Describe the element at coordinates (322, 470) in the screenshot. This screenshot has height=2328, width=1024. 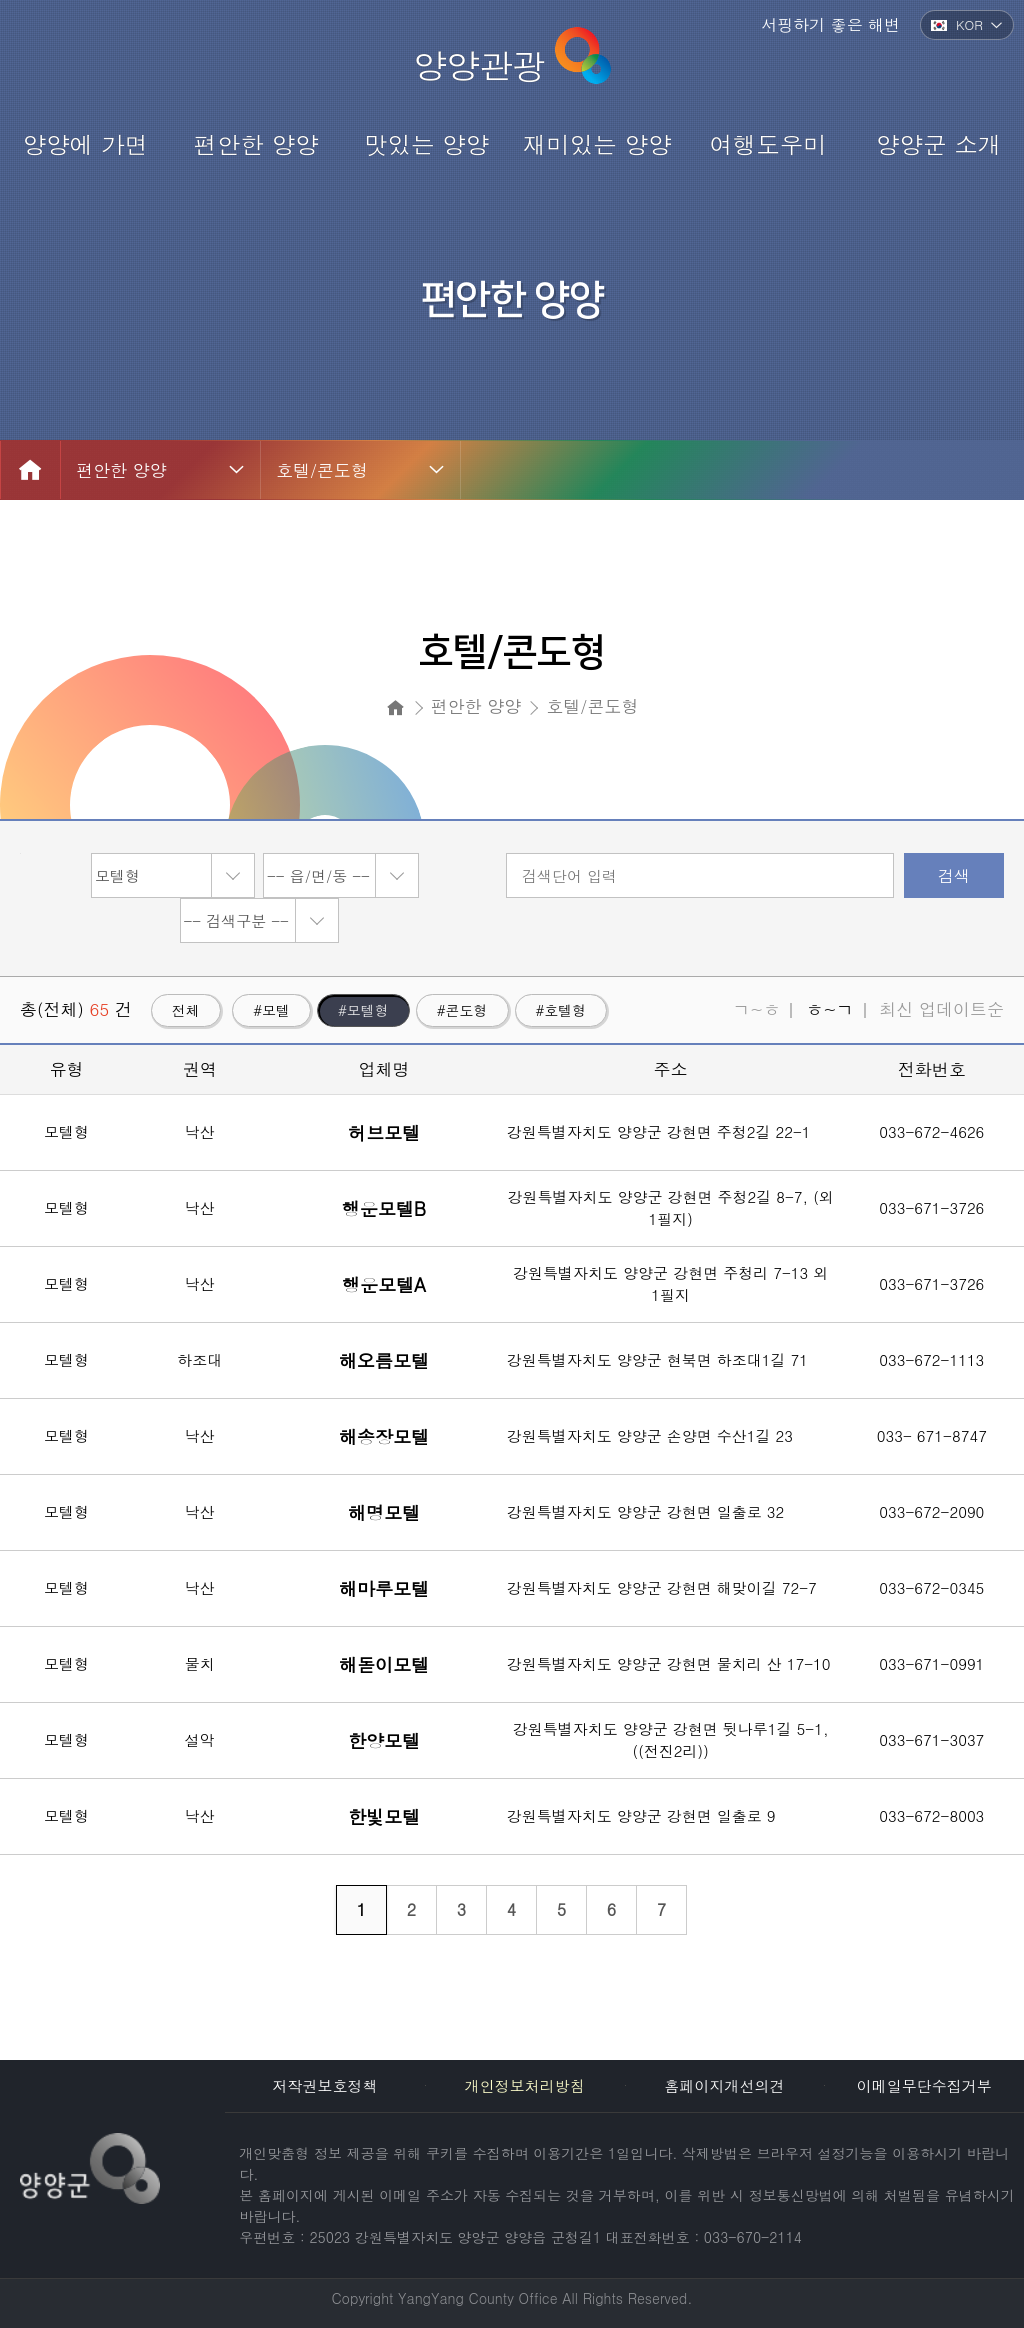
I see `호텔/콘도형` at that location.